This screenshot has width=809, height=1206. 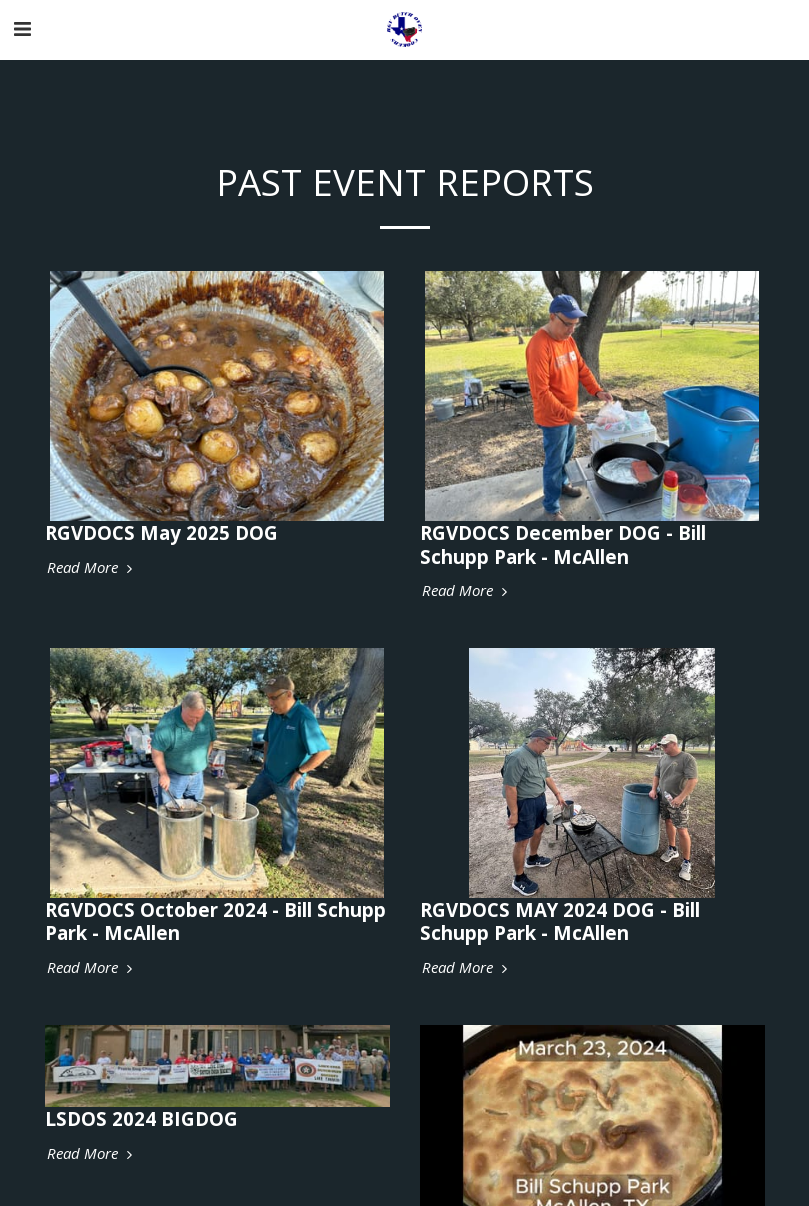 What do you see at coordinates (92, 567) in the screenshot?
I see `Read More` at bounding box center [92, 567].